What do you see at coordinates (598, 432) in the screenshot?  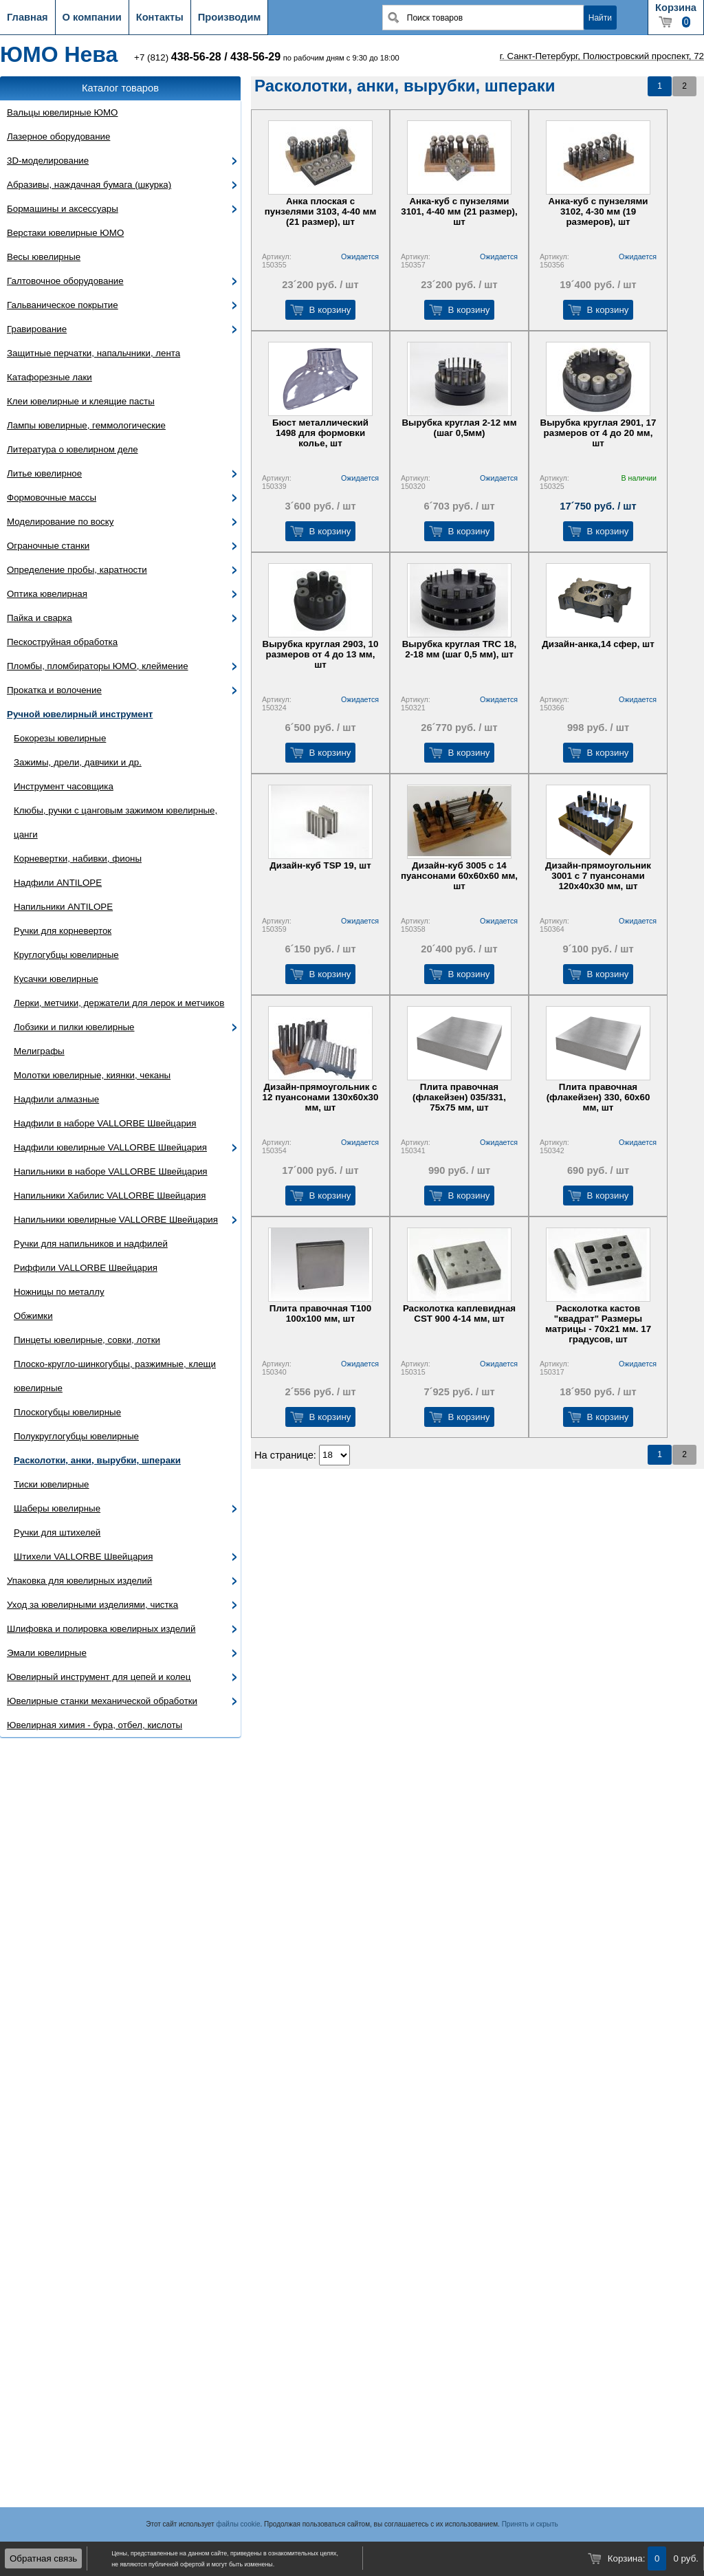 I see `Вырубка круглая 2901, 17 размеров от 4 до 20 мм, шт` at bounding box center [598, 432].